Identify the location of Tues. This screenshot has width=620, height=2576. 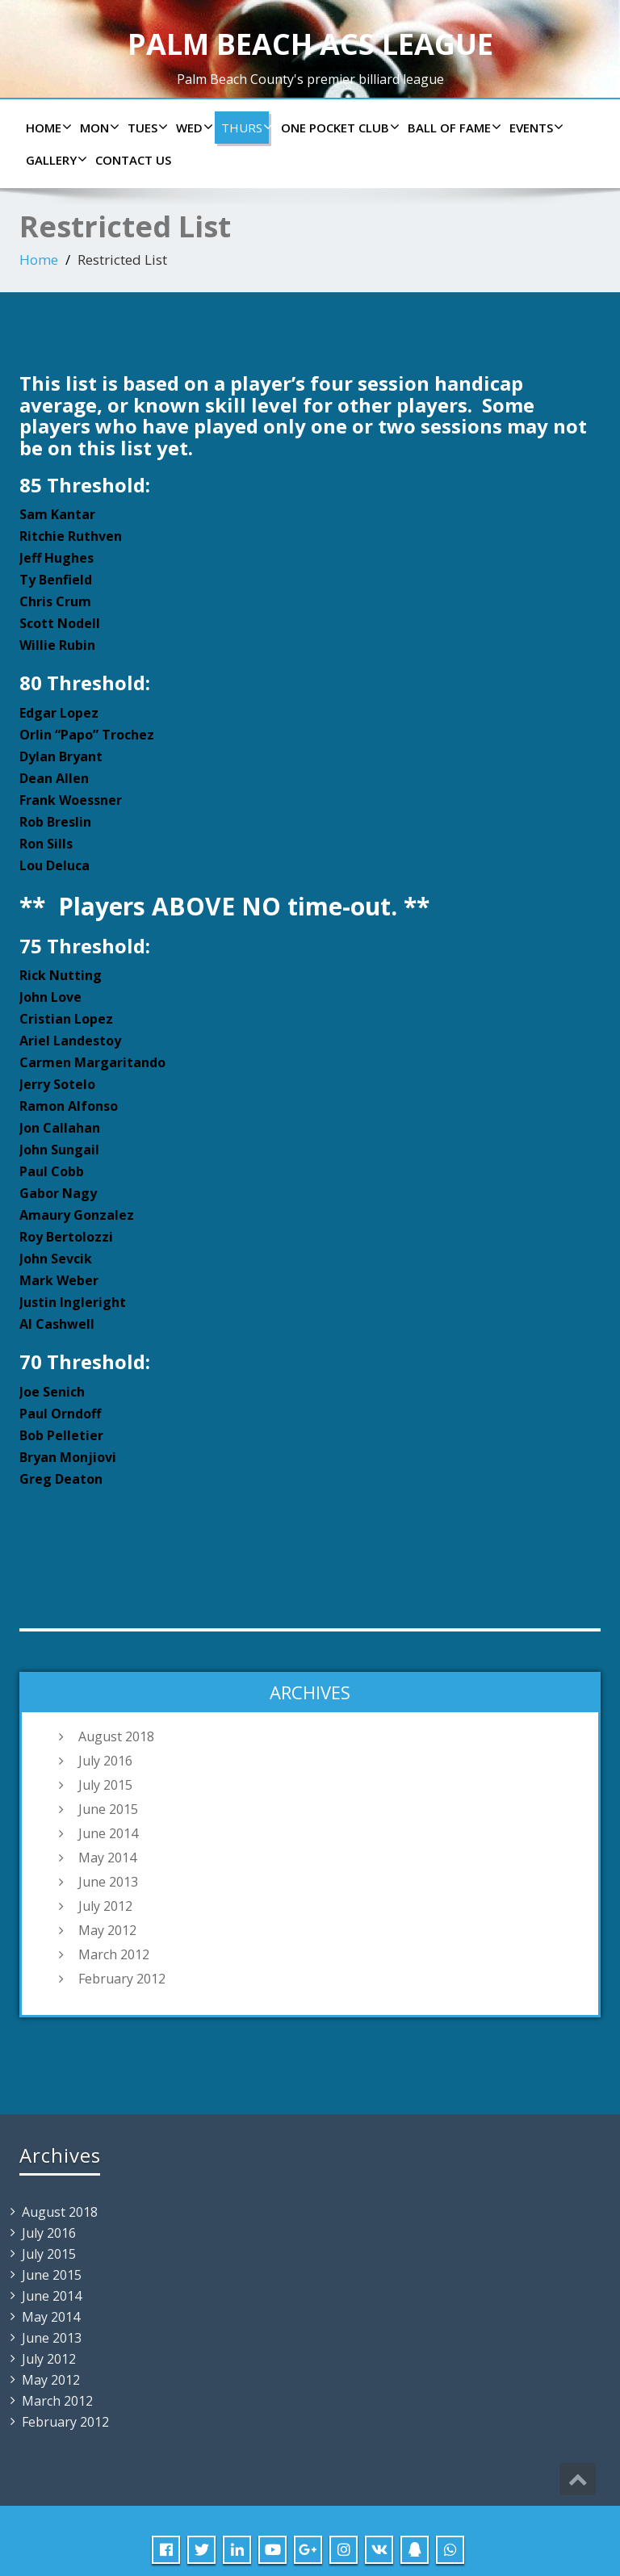
(146, 127).